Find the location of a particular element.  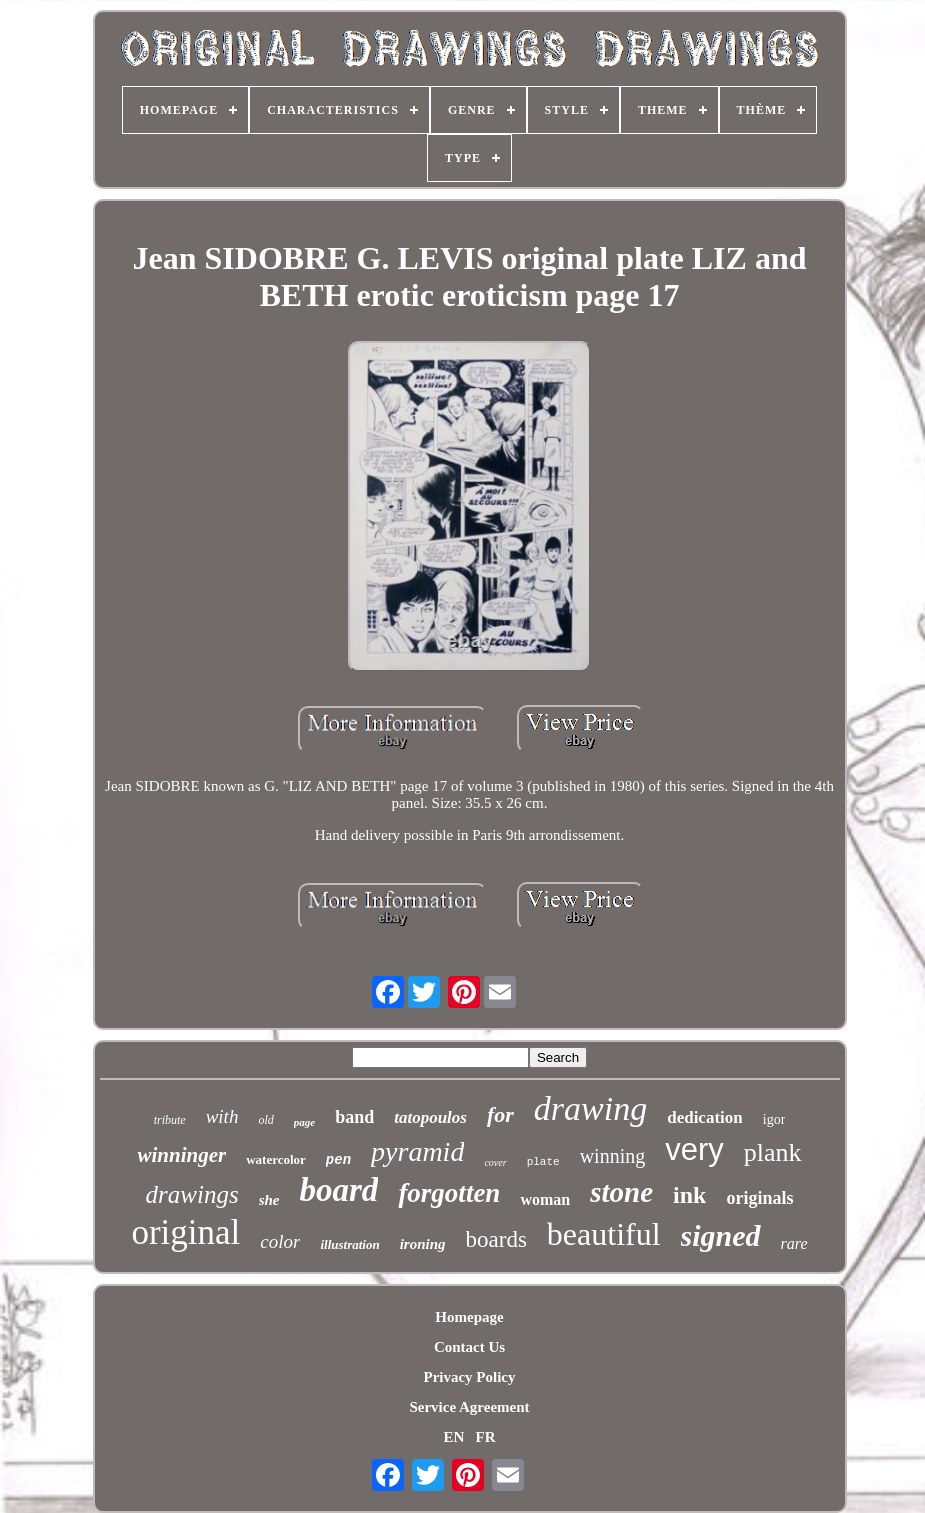

board is located at coordinates (339, 1190).